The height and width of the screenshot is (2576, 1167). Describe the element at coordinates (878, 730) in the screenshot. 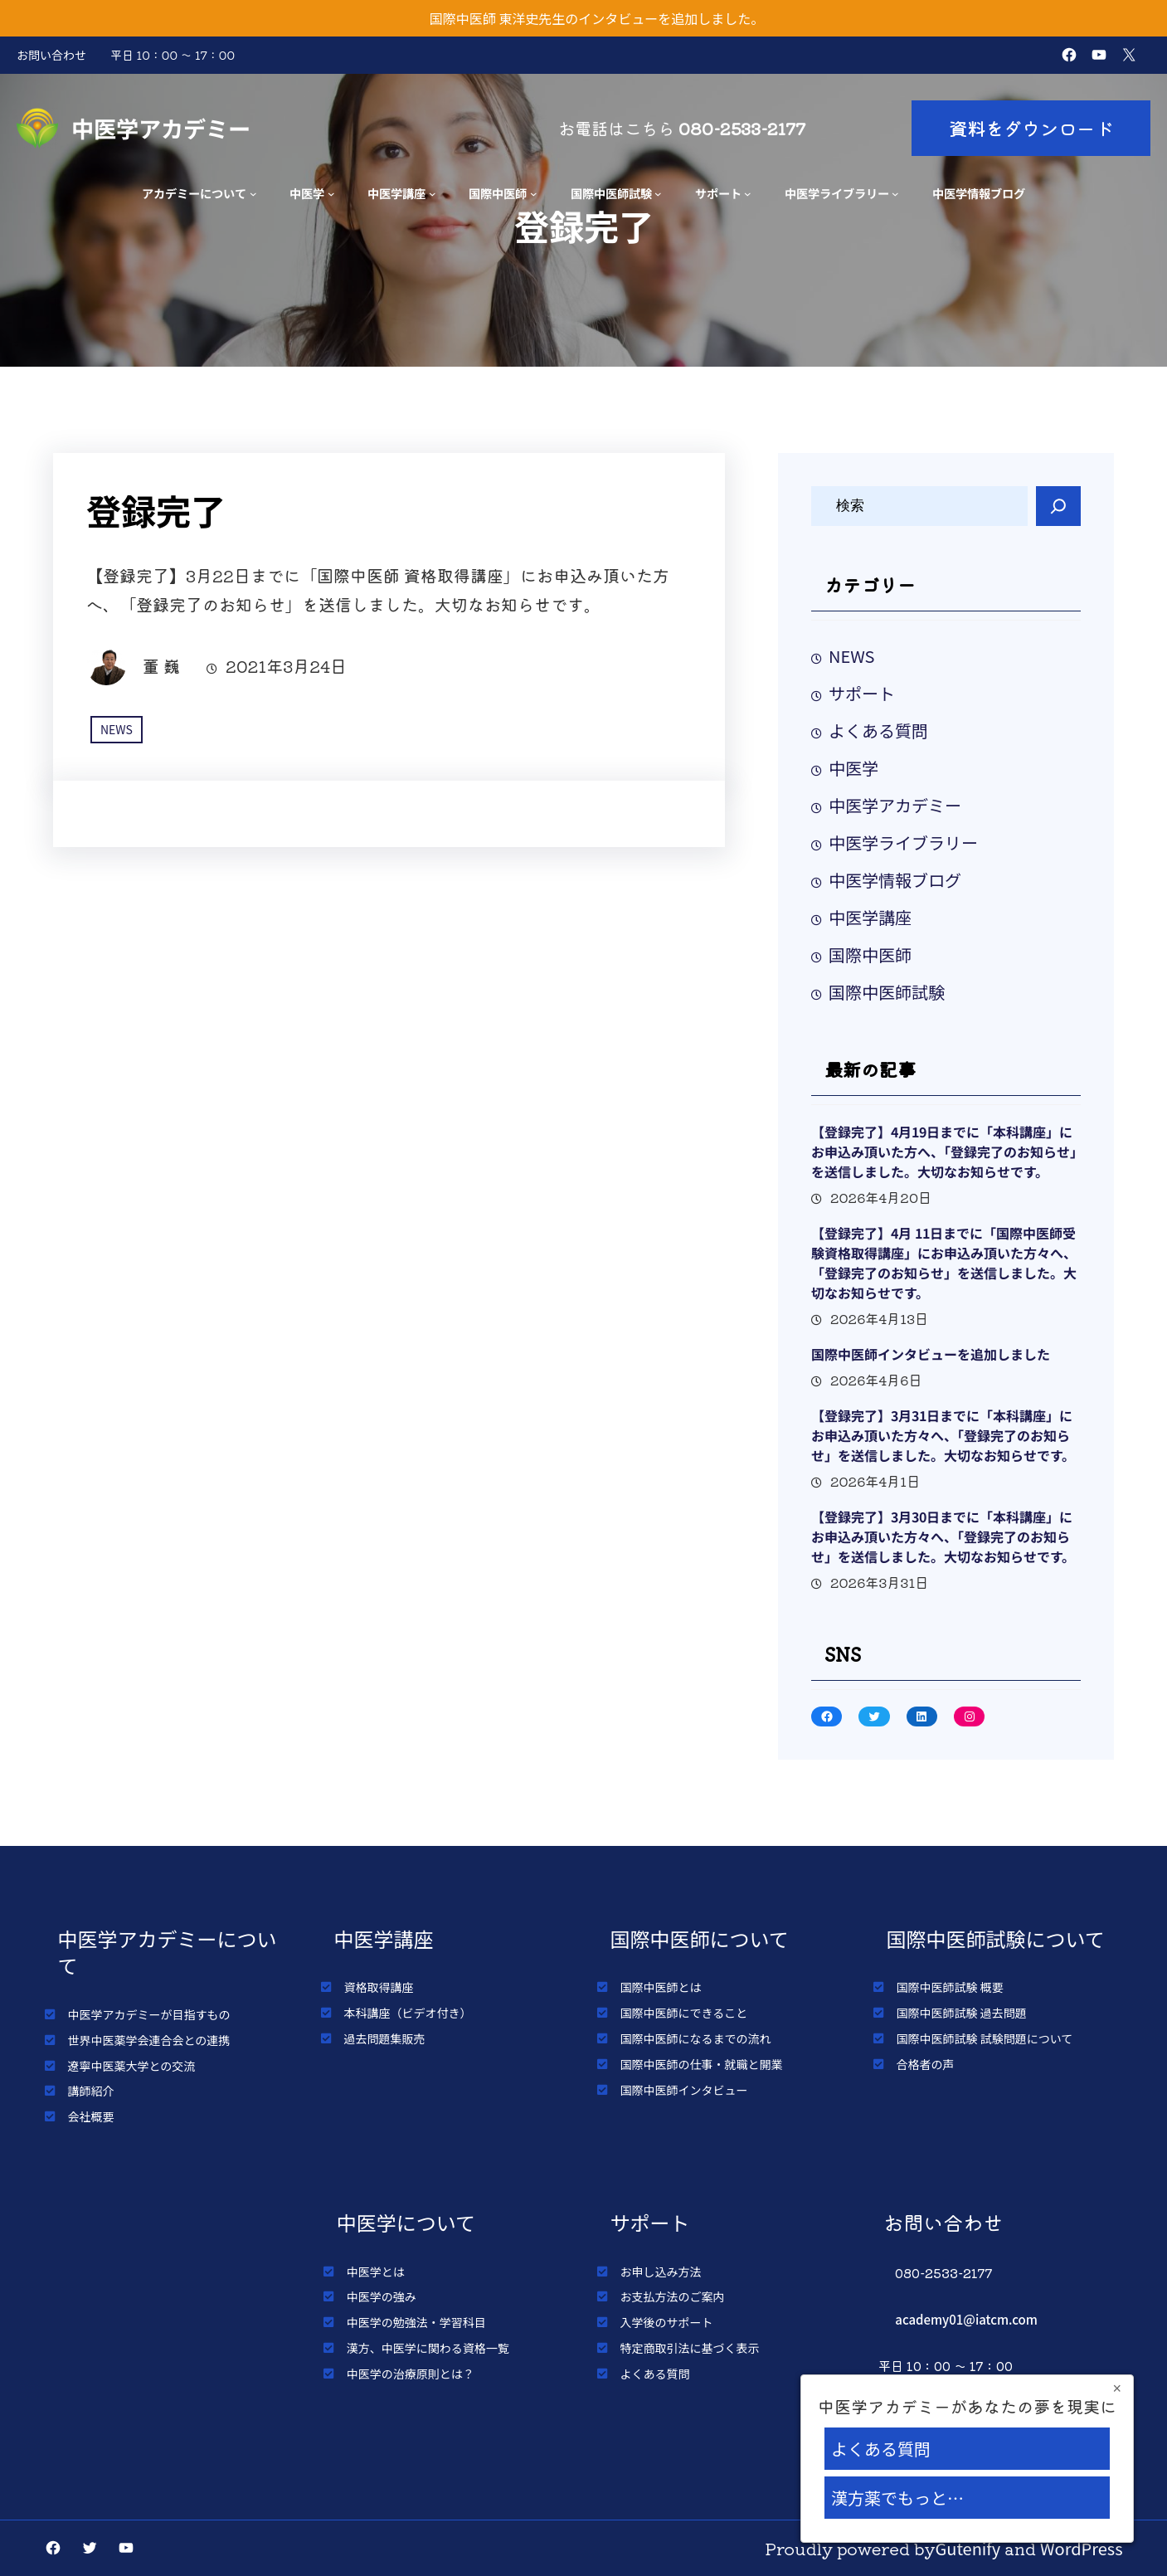

I see `よくある質問` at that location.